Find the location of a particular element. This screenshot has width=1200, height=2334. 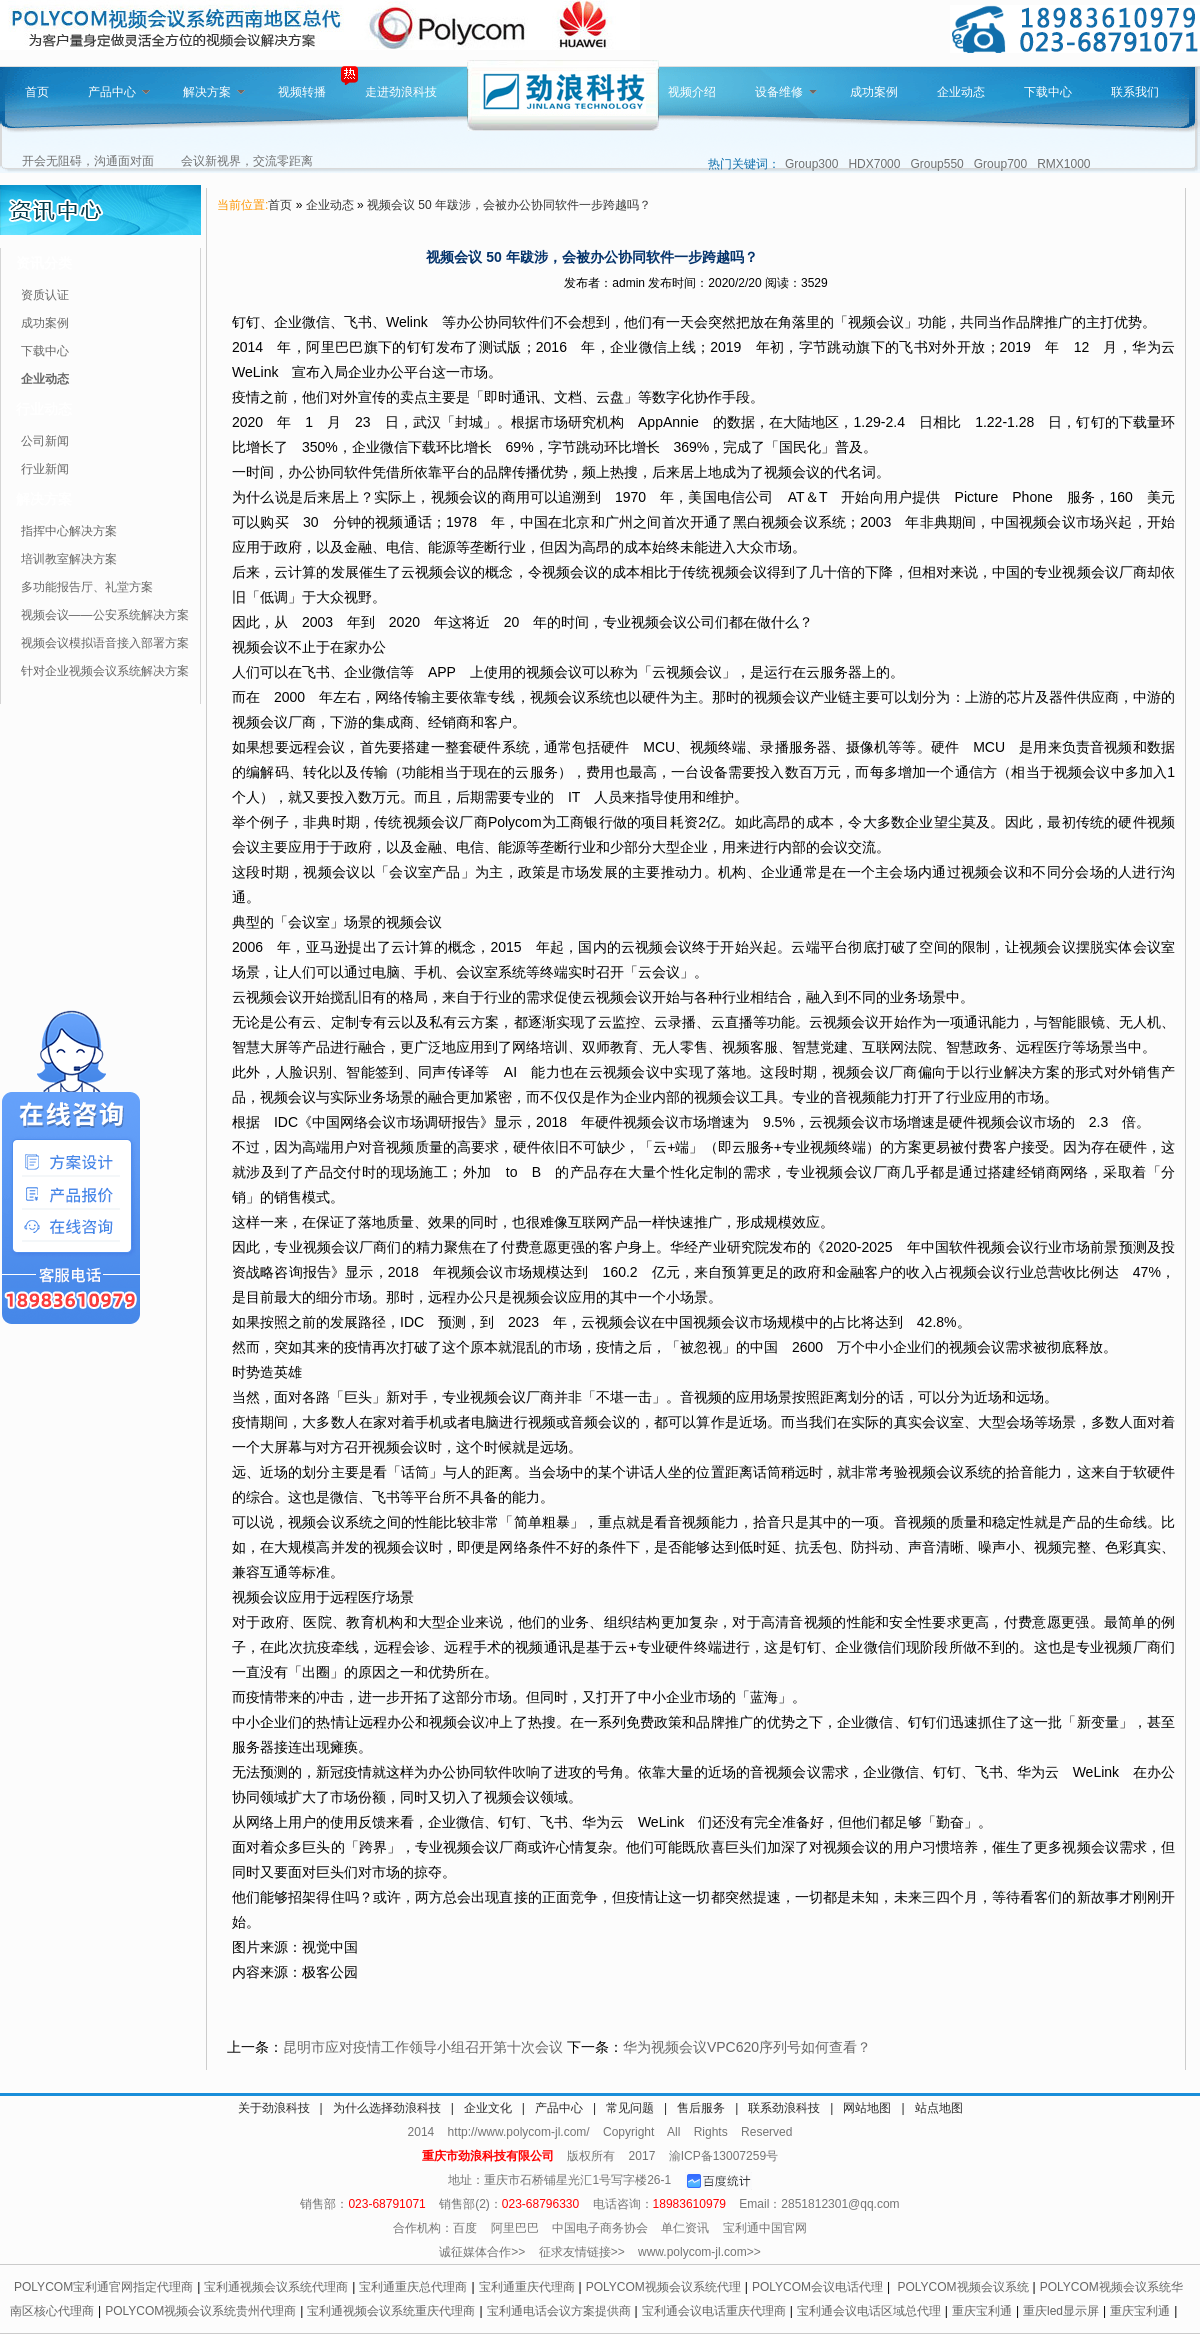

培训教室解决方案 is located at coordinates (69, 559).